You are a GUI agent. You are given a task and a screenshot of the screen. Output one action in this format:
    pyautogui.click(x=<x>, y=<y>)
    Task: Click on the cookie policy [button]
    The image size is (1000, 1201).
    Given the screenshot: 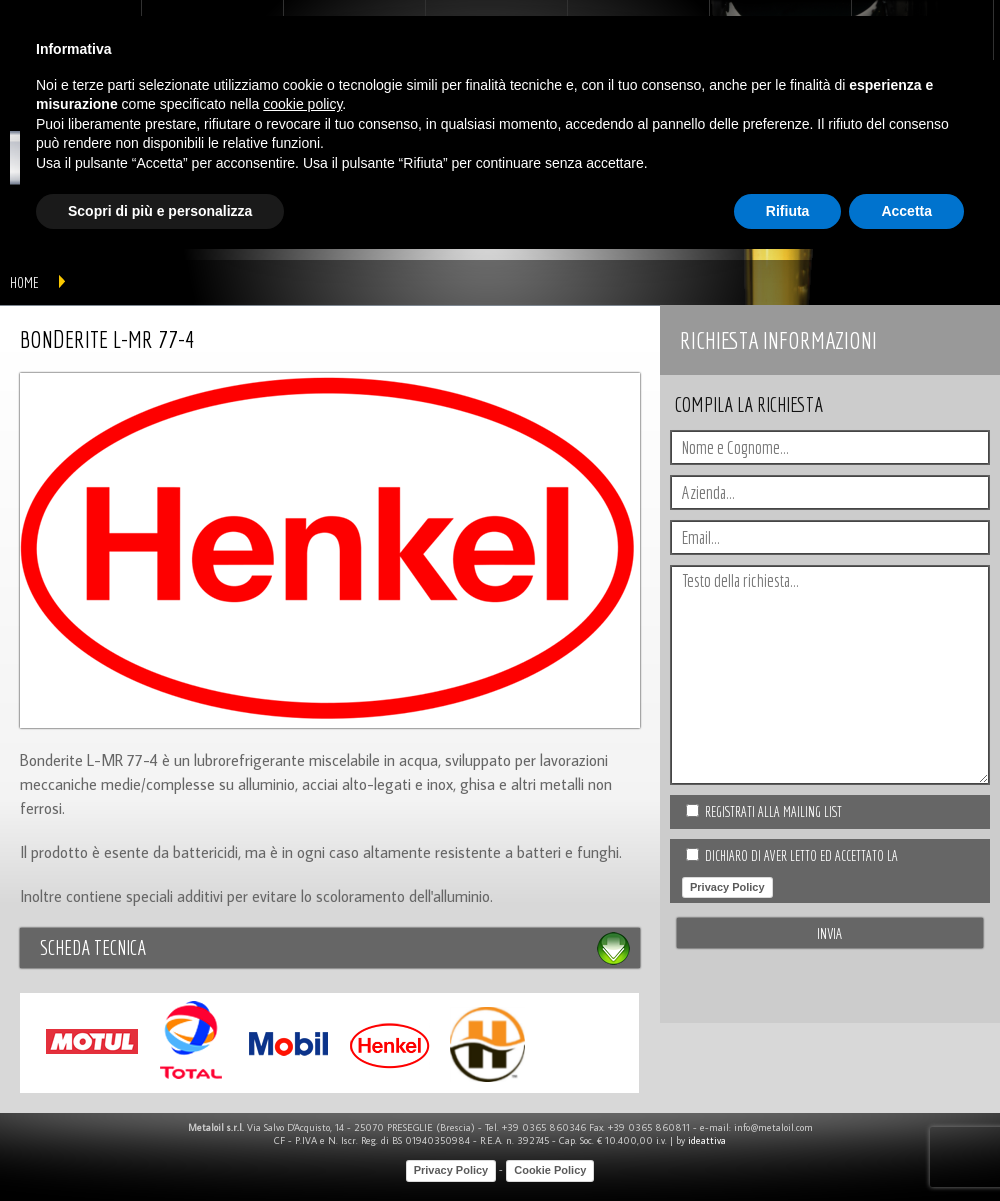 What is the action you would take?
    pyautogui.click(x=302, y=104)
    